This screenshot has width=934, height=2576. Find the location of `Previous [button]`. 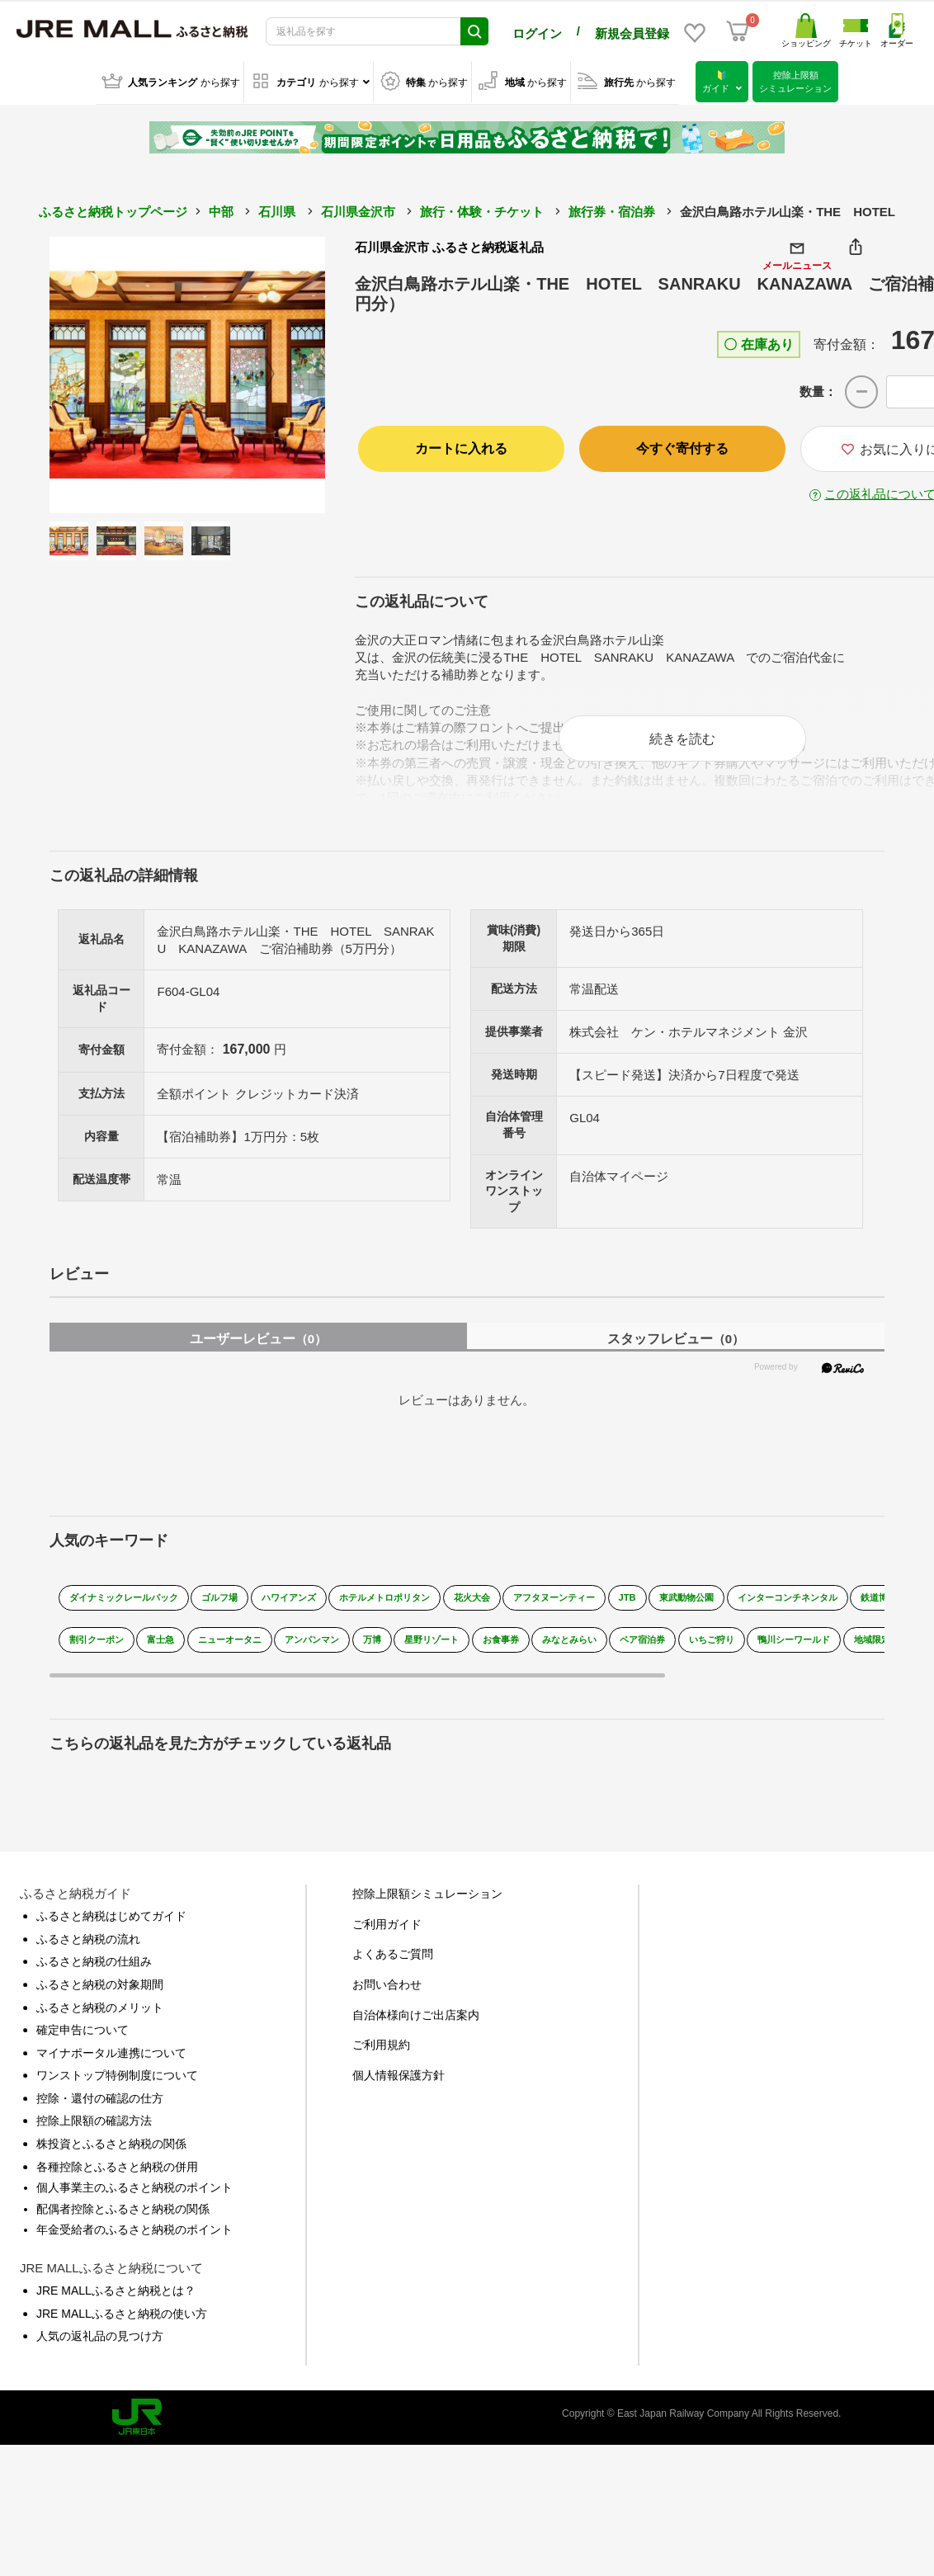

Previous [button] is located at coordinates (95, 372).